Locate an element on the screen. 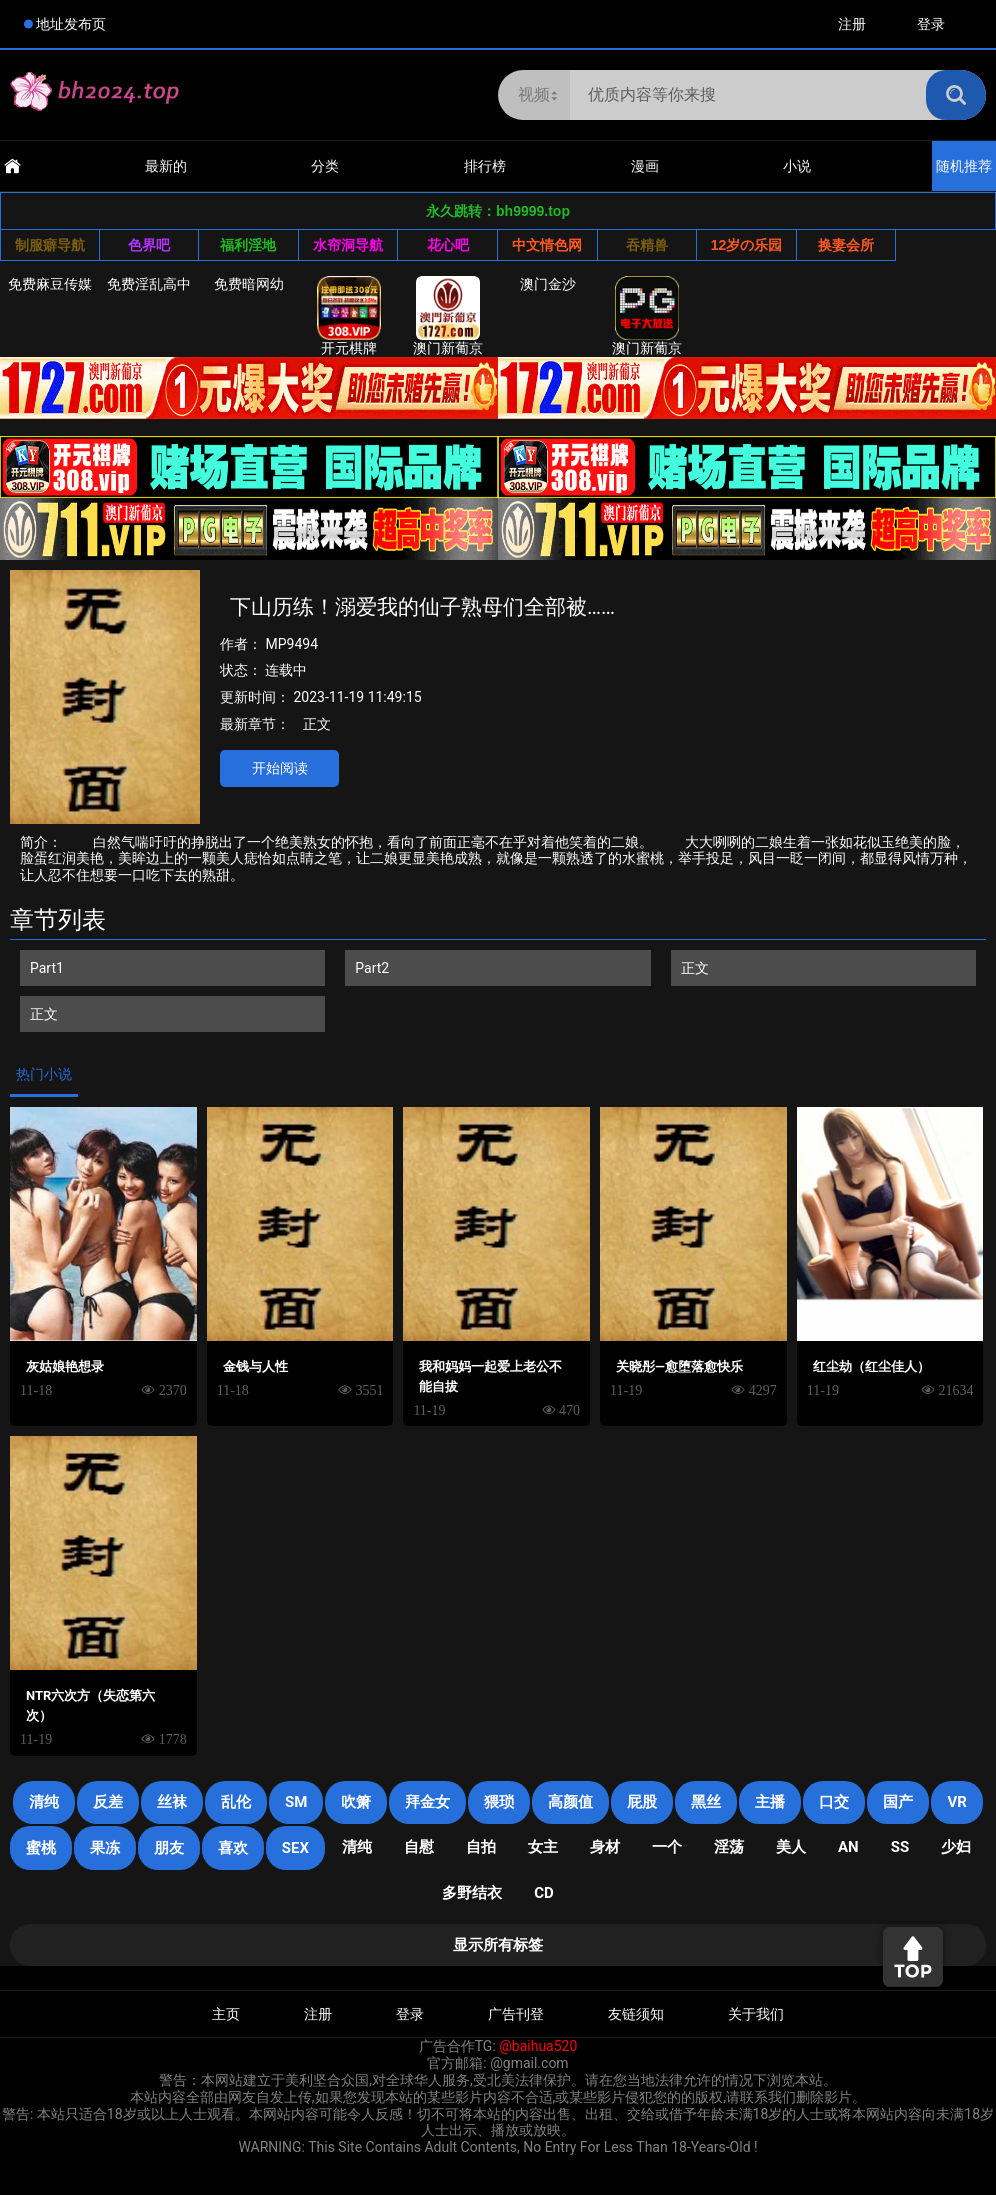 Image resolution: width=996 pixels, height=2195 pixels. 喜欢 is located at coordinates (233, 1848).